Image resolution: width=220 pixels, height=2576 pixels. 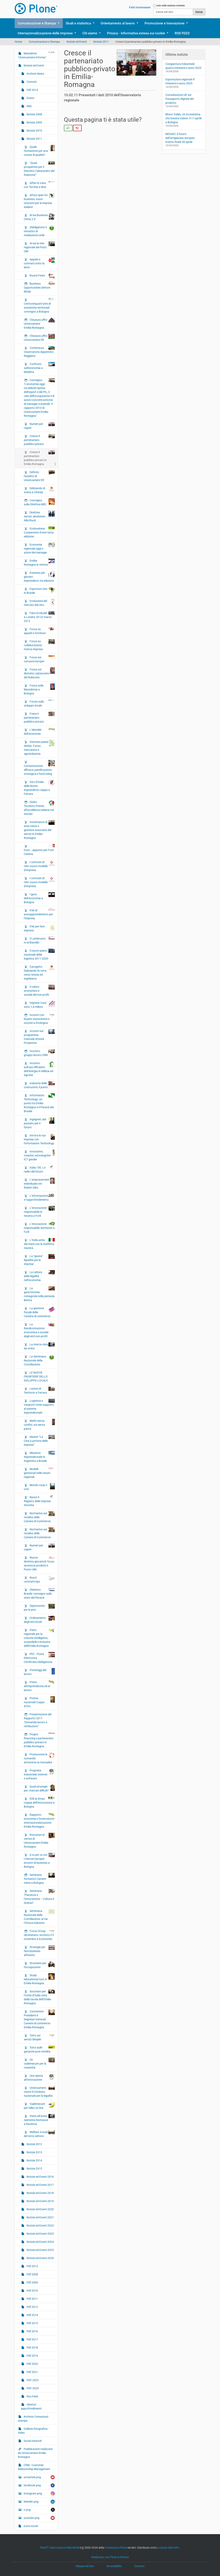 What do you see at coordinates (39, 1197) in the screenshot?
I see `L’informazione e l’approfondimento` at bounding box center [39, 1197].